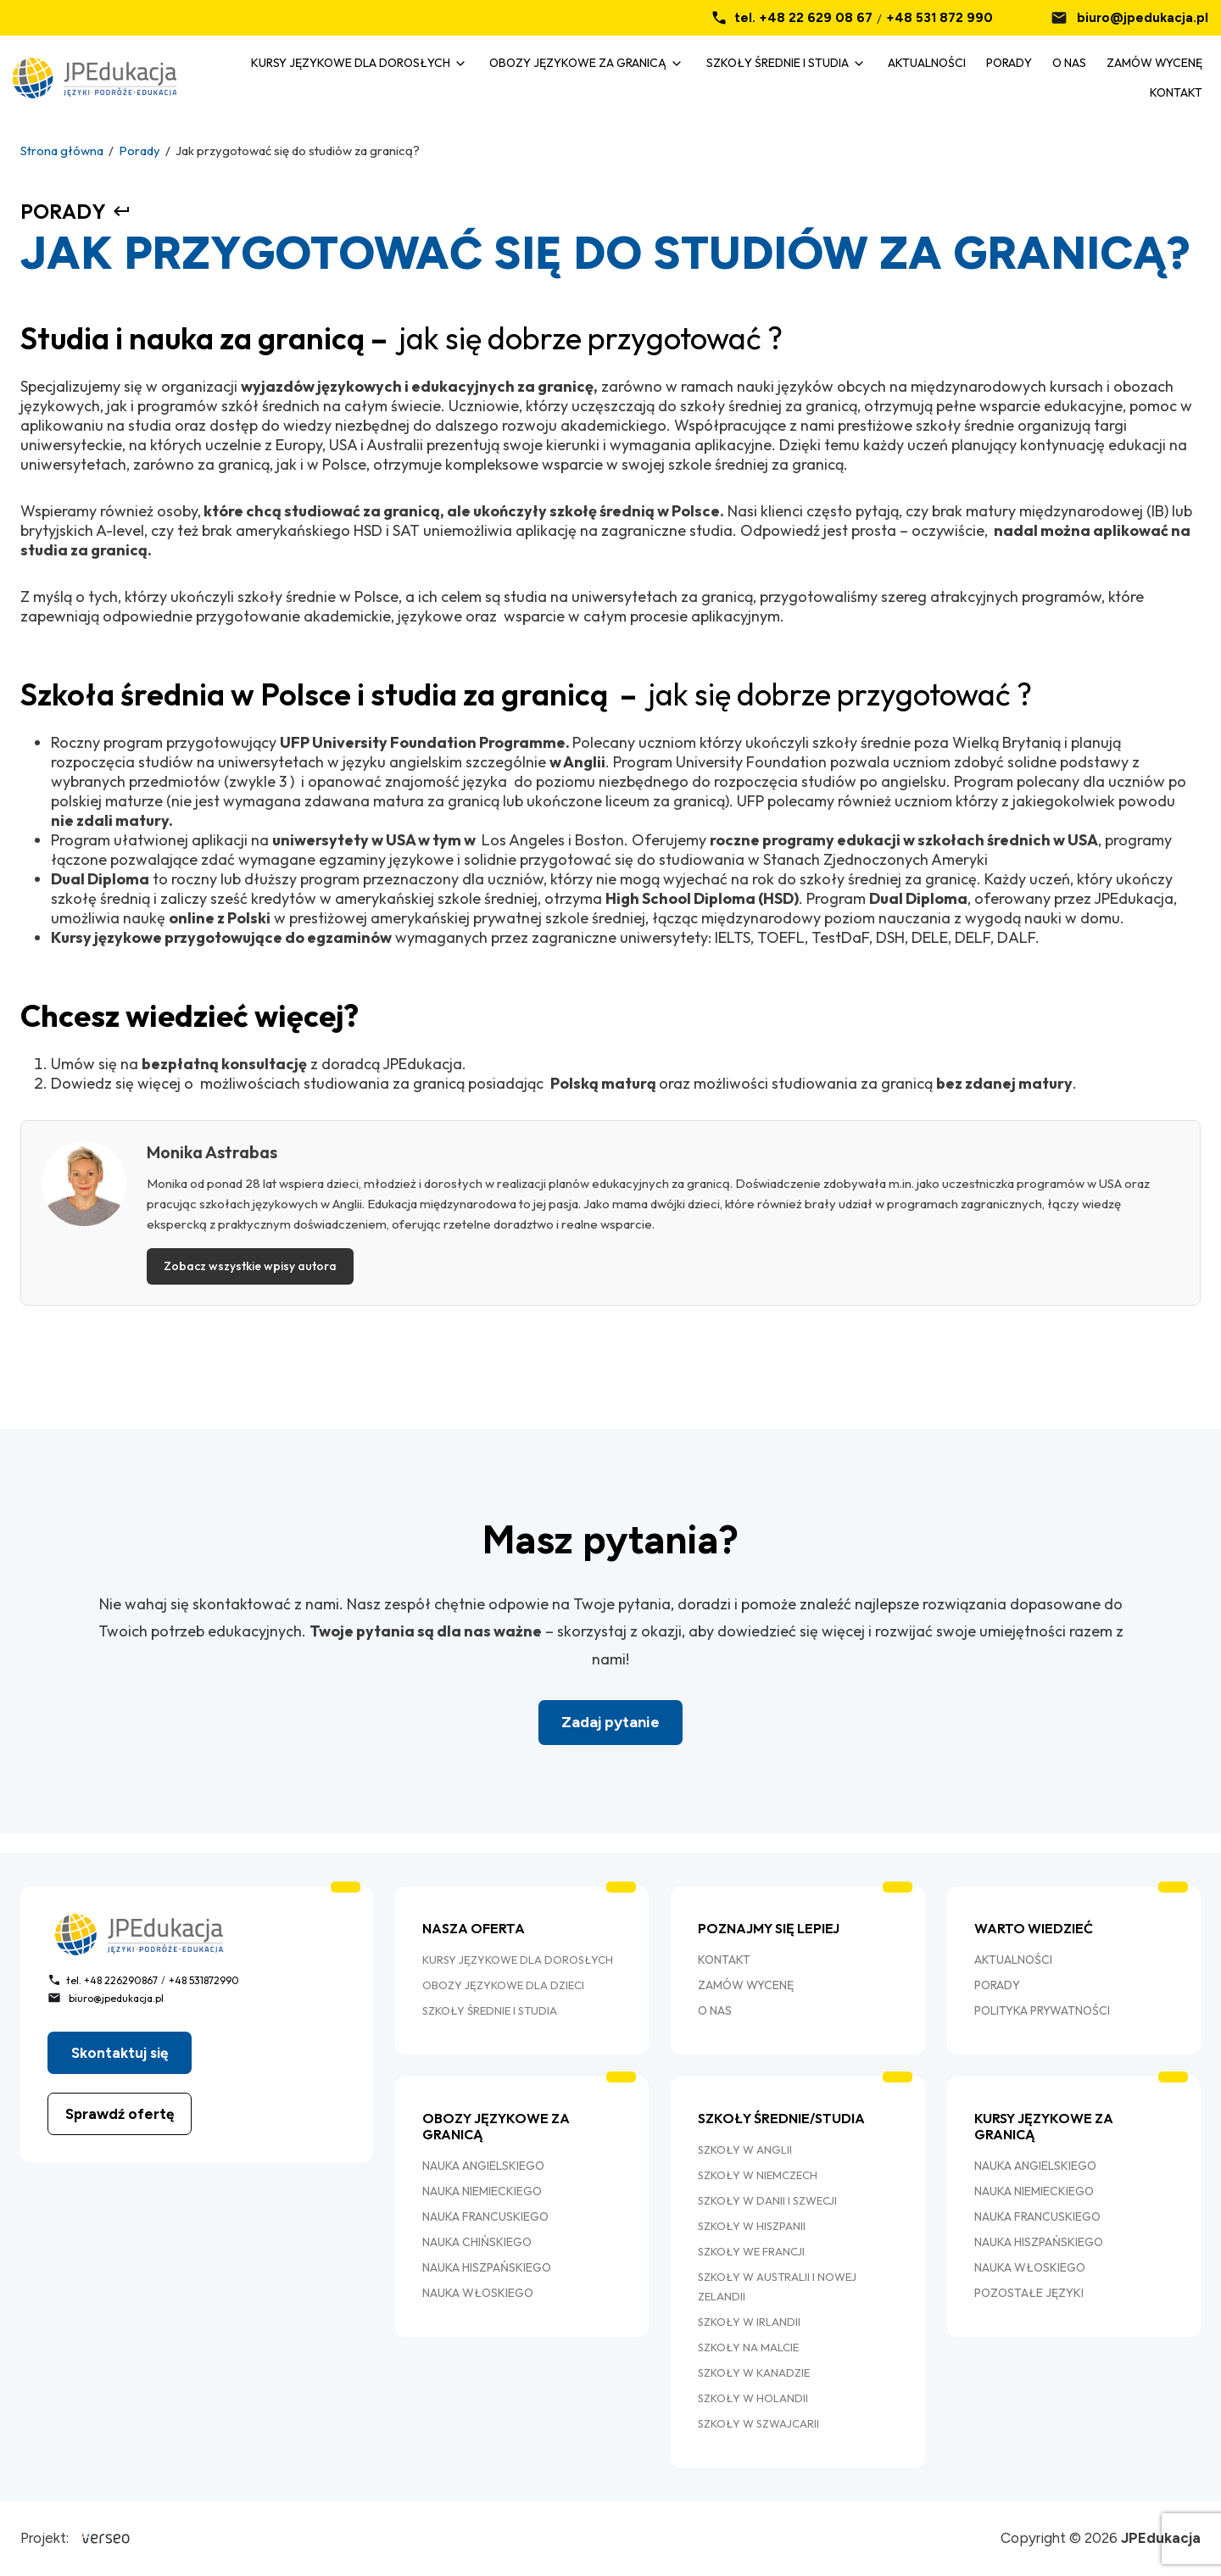 Image resolution: width=1221 pixels, height=2576 pixels. Describe the element at coordinates (1154, 62) in the screenshot. I see `Zamów wycenę` at that location.